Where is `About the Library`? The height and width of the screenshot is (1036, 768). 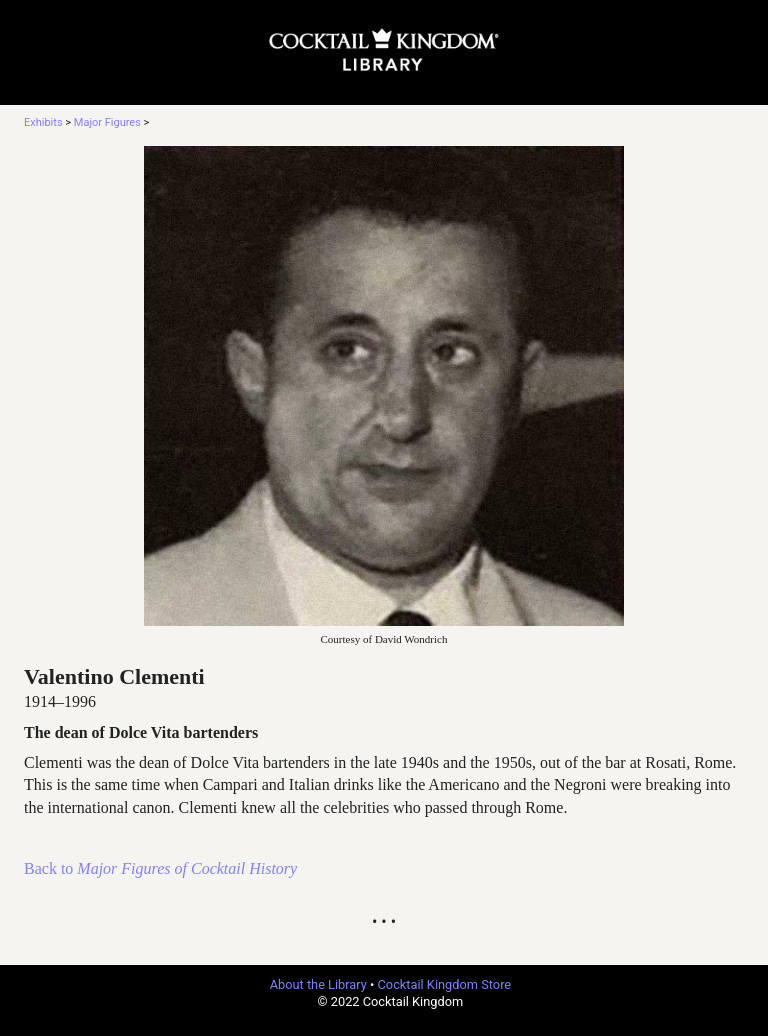 About the Library is located at coordinates (318, 984).